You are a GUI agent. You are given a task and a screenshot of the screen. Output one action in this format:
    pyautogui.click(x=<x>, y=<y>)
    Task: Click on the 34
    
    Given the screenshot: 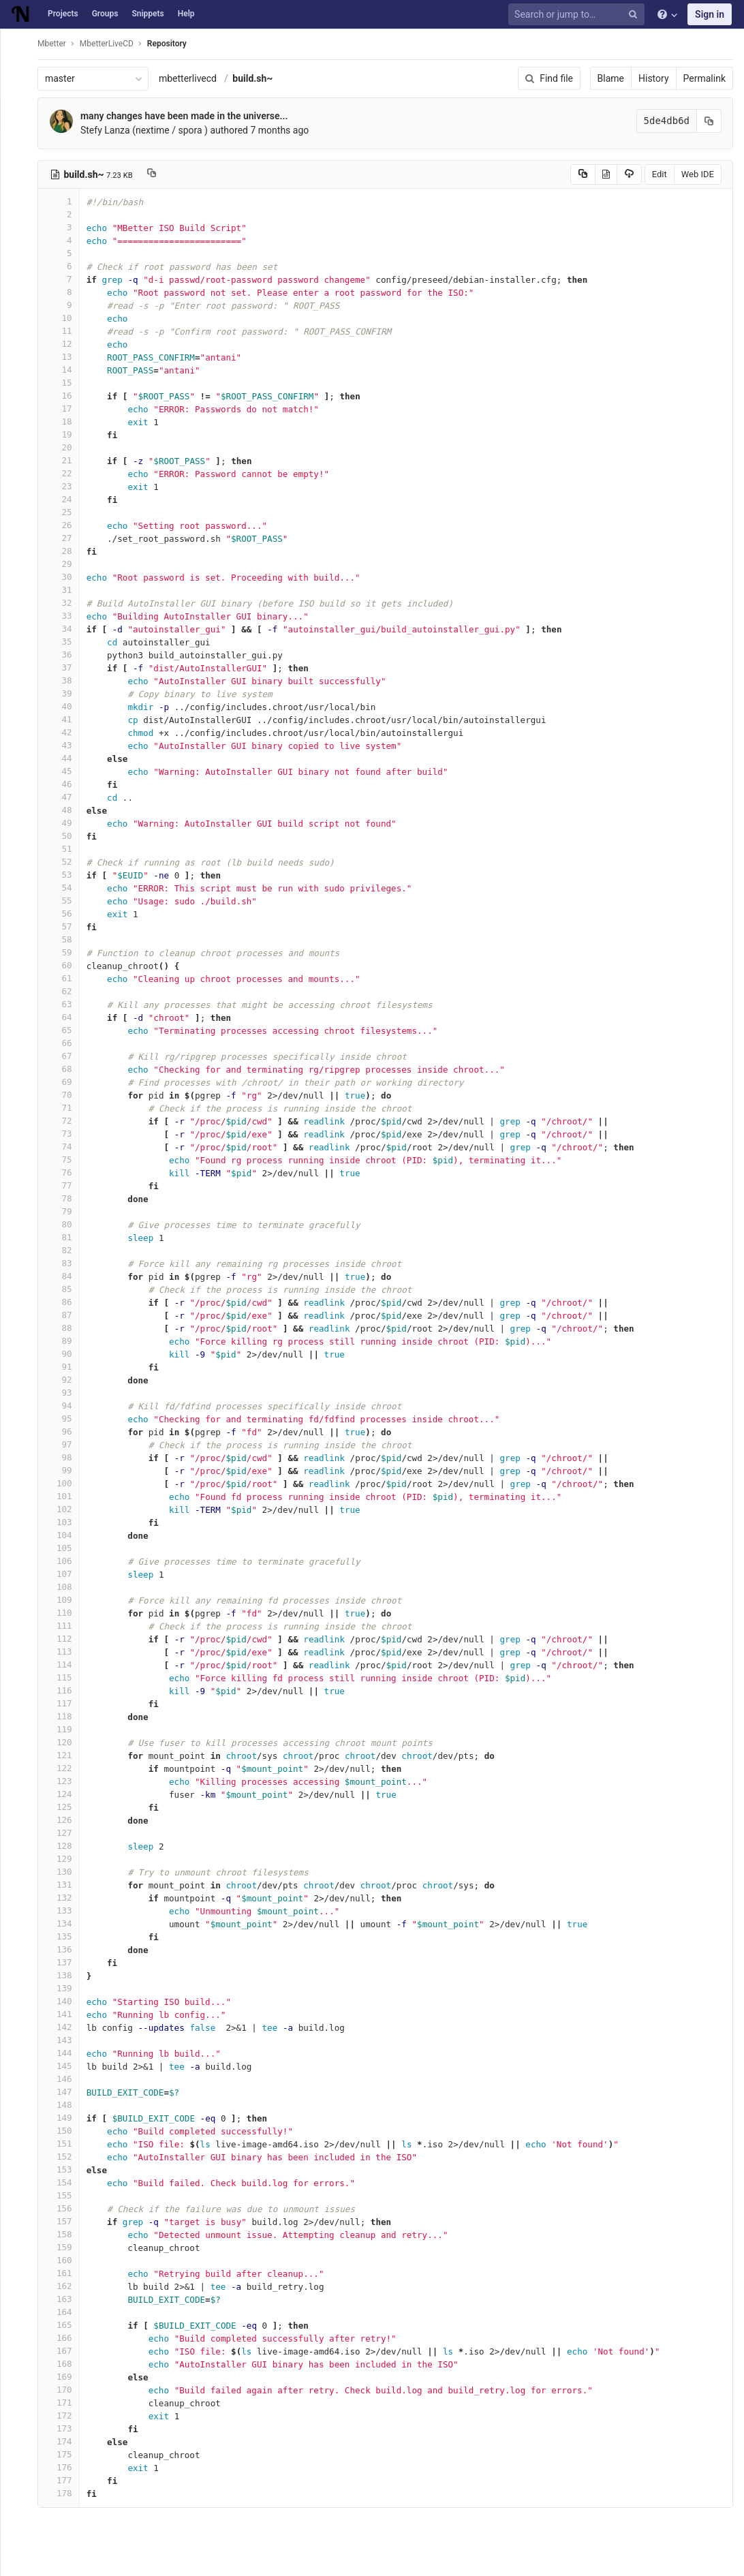 What is the action you would take?
    pyautogui.click(x=66, y=629)
    